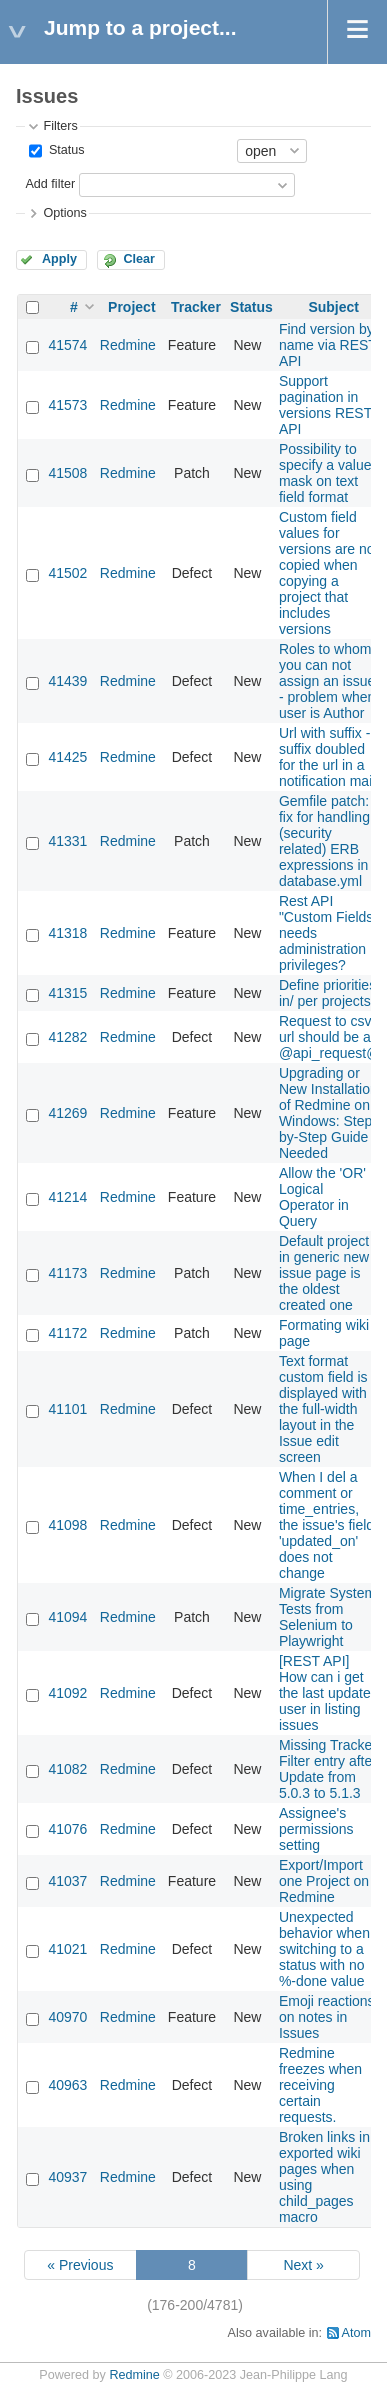  Describe the element at coordinates (67, 1037) in the screenshot. I see `41282` at that location.